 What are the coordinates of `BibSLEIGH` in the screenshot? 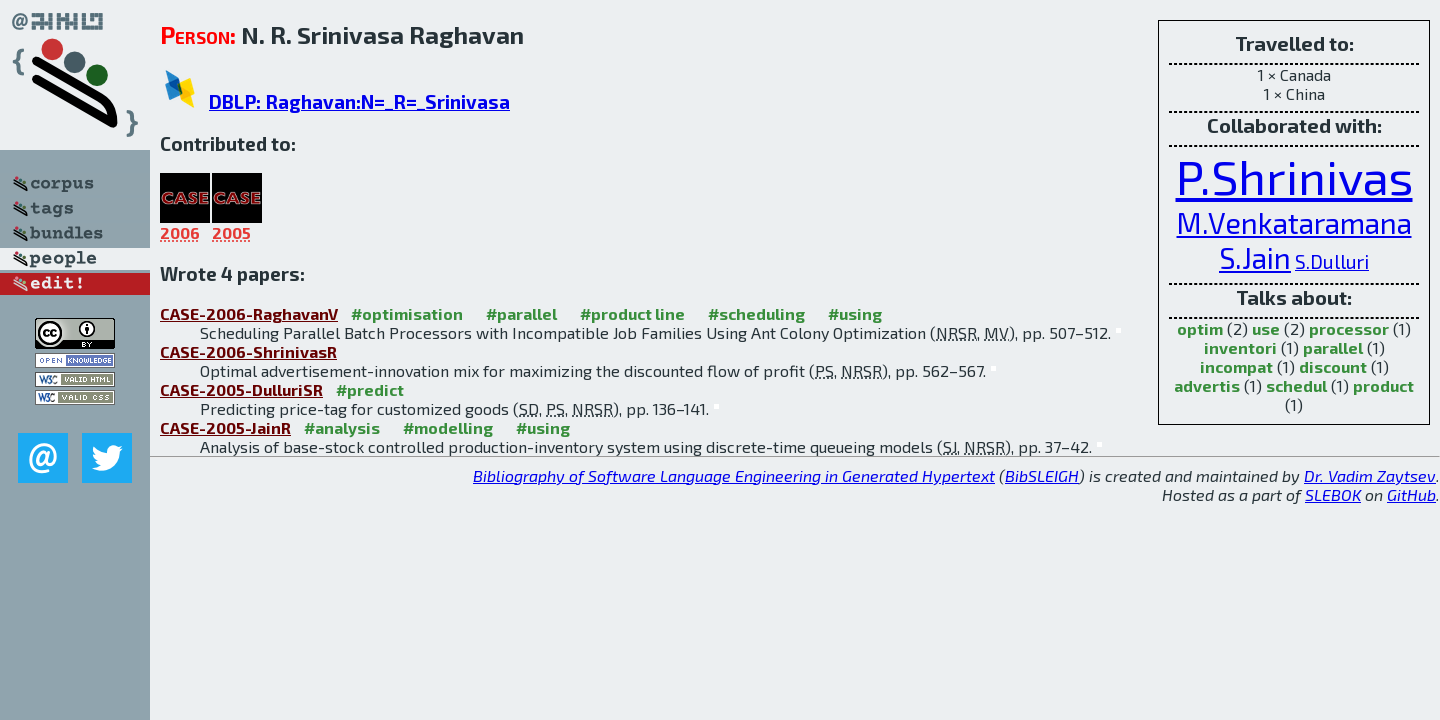 It's located at (1042, 475).